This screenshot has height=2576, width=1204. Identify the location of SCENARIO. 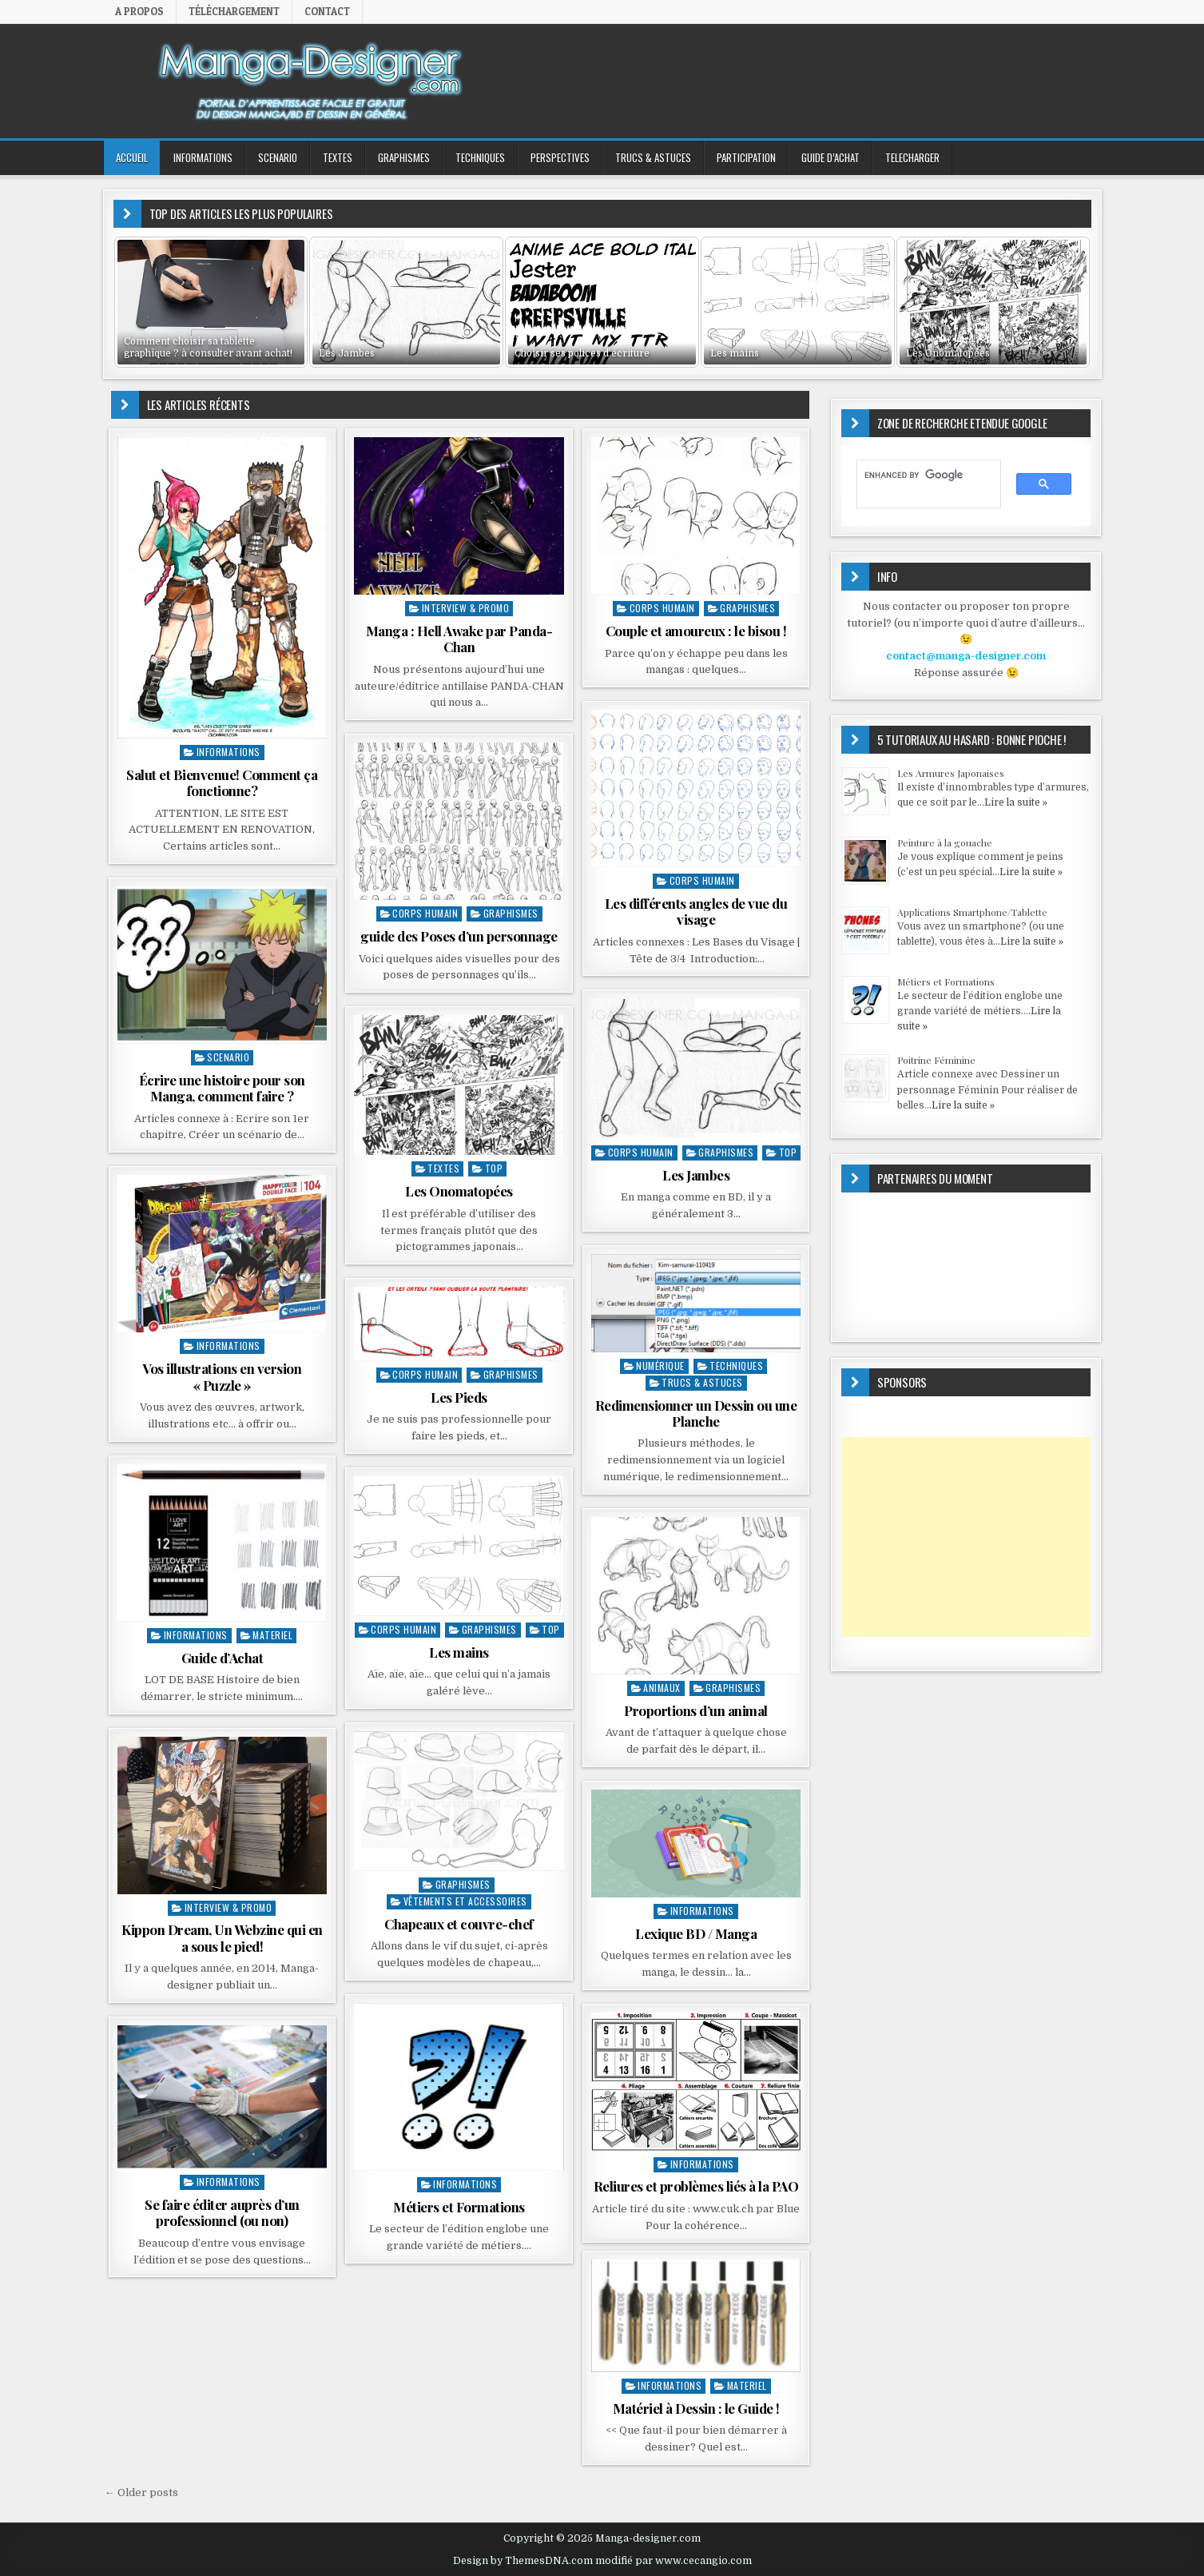
(277, 157).